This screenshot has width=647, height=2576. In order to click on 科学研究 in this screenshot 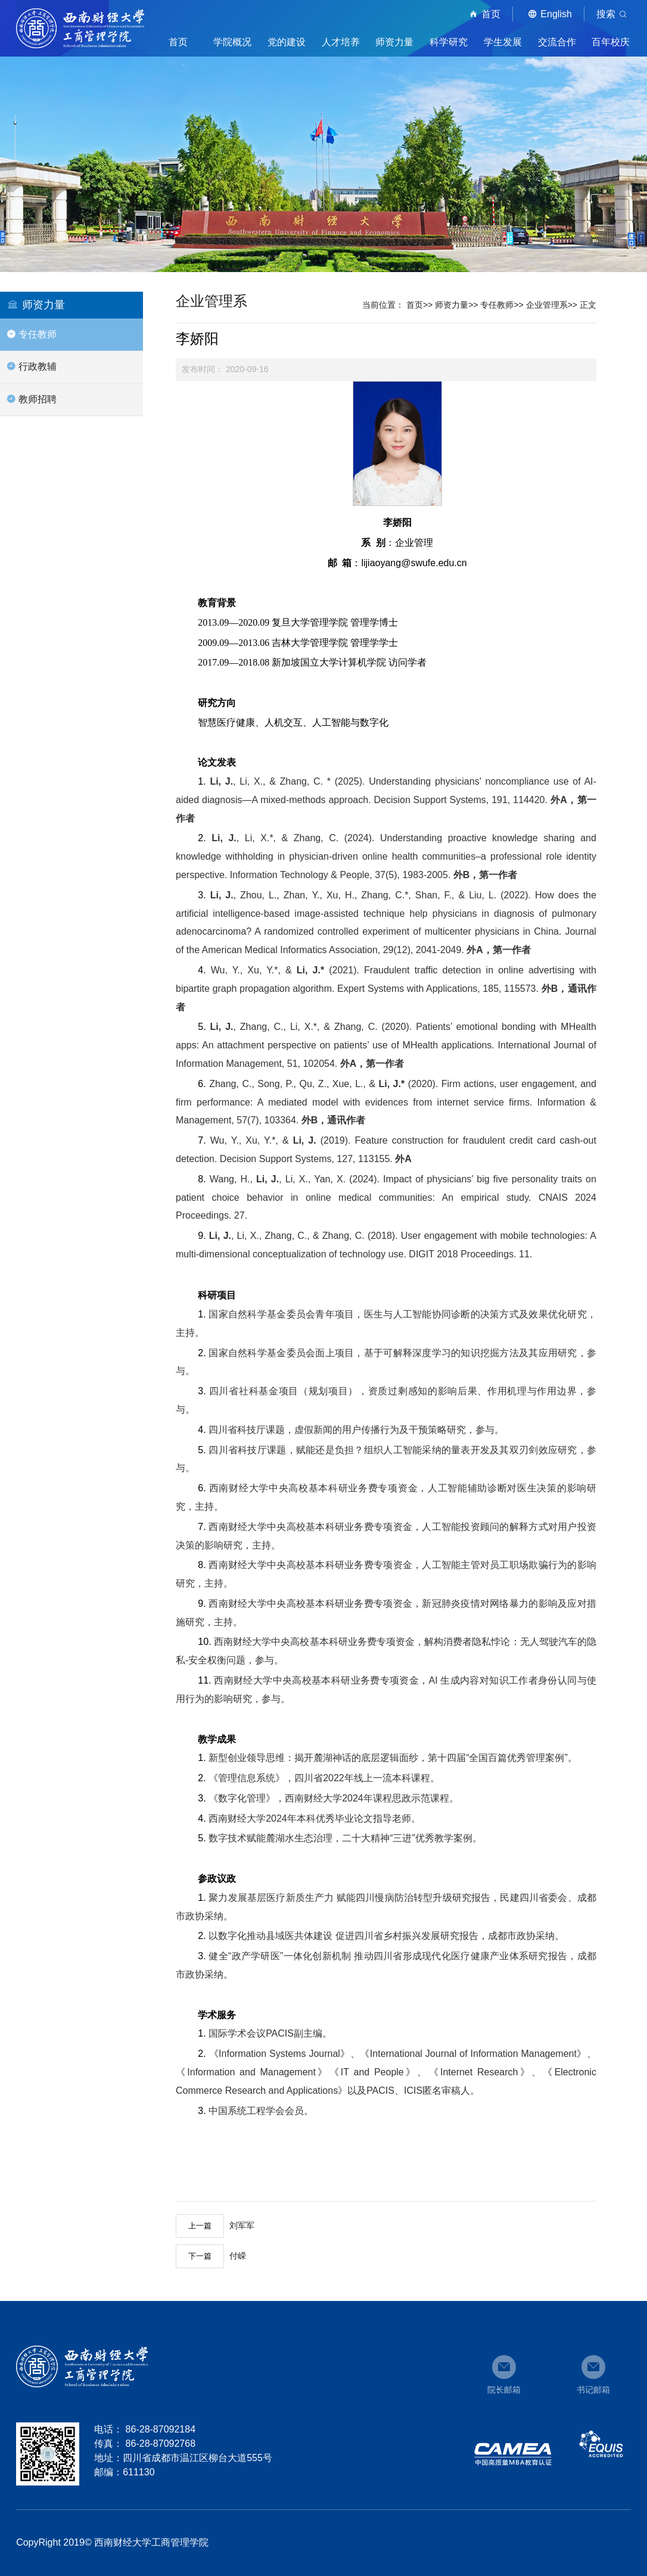, I will do `click(449, 42)`.